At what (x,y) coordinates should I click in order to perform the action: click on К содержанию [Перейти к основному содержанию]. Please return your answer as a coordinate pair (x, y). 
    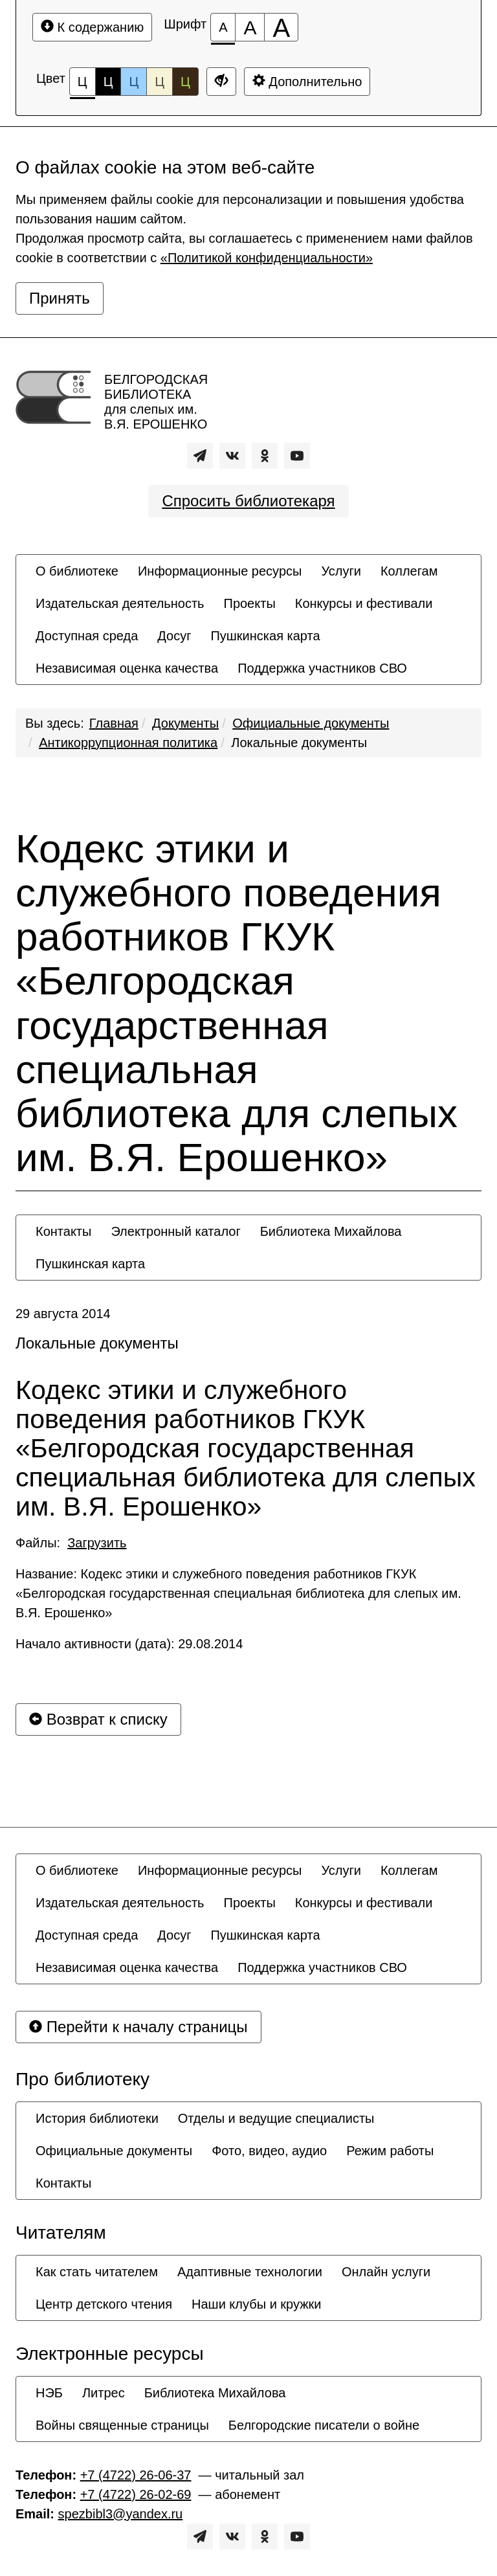
    Looking at the image, I should click on (92, 26).